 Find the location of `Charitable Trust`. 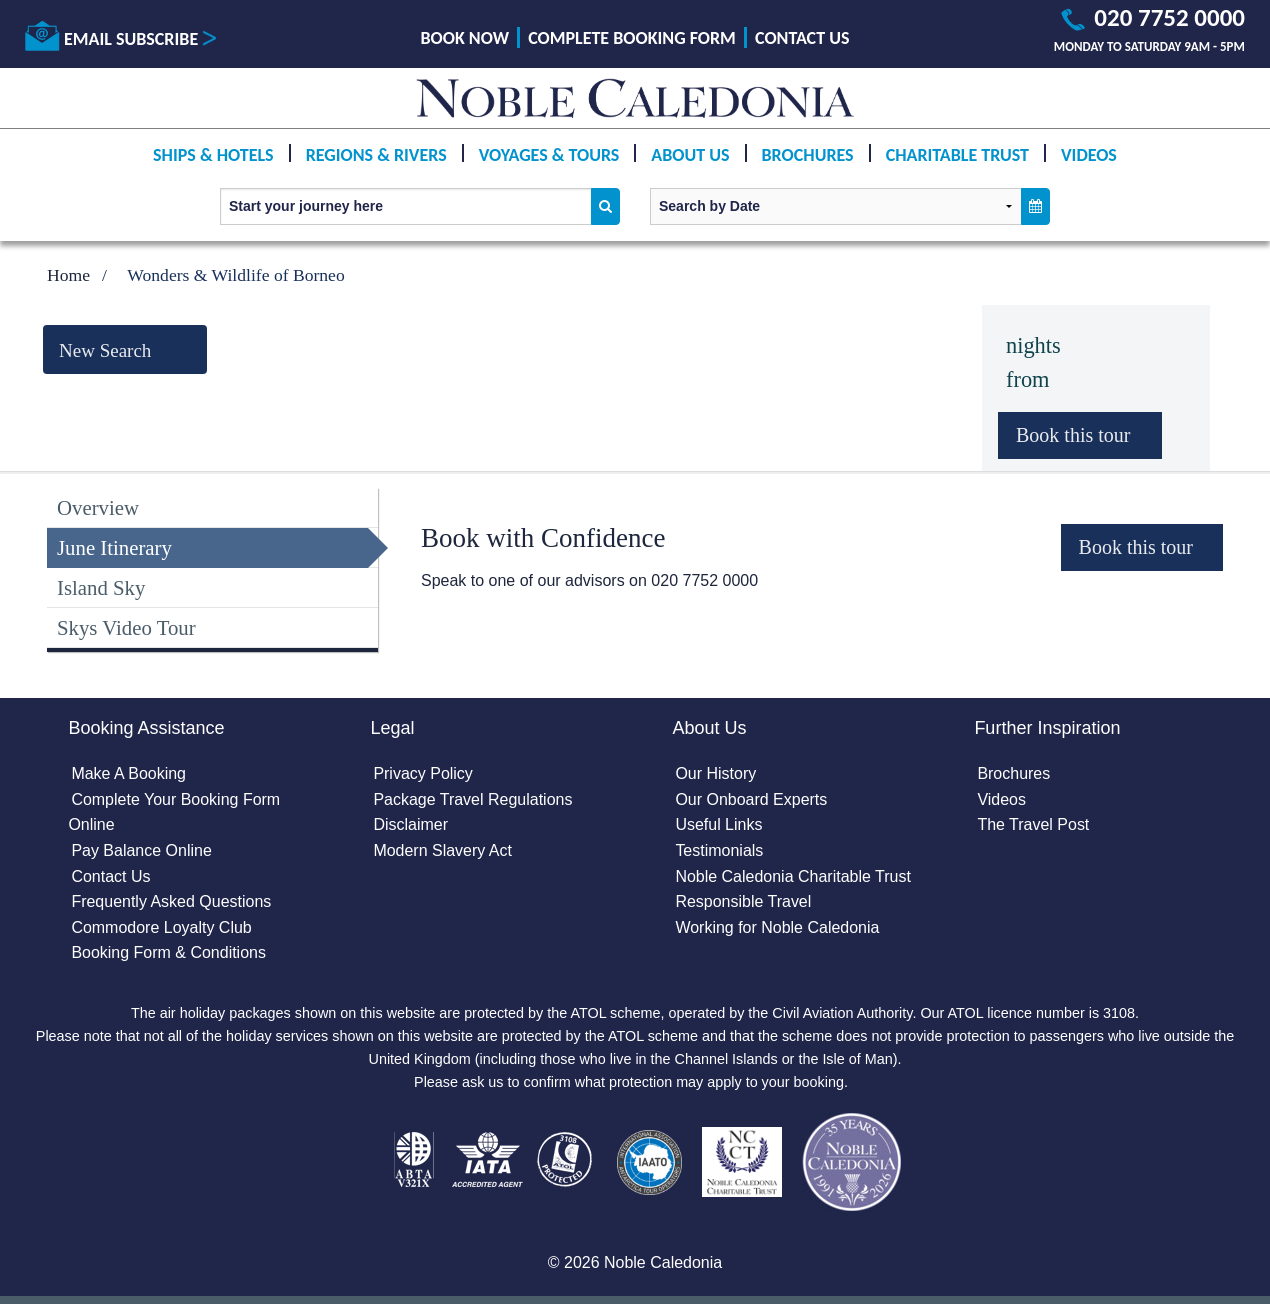

Charitable Trust is located at coordinates (957, 155).